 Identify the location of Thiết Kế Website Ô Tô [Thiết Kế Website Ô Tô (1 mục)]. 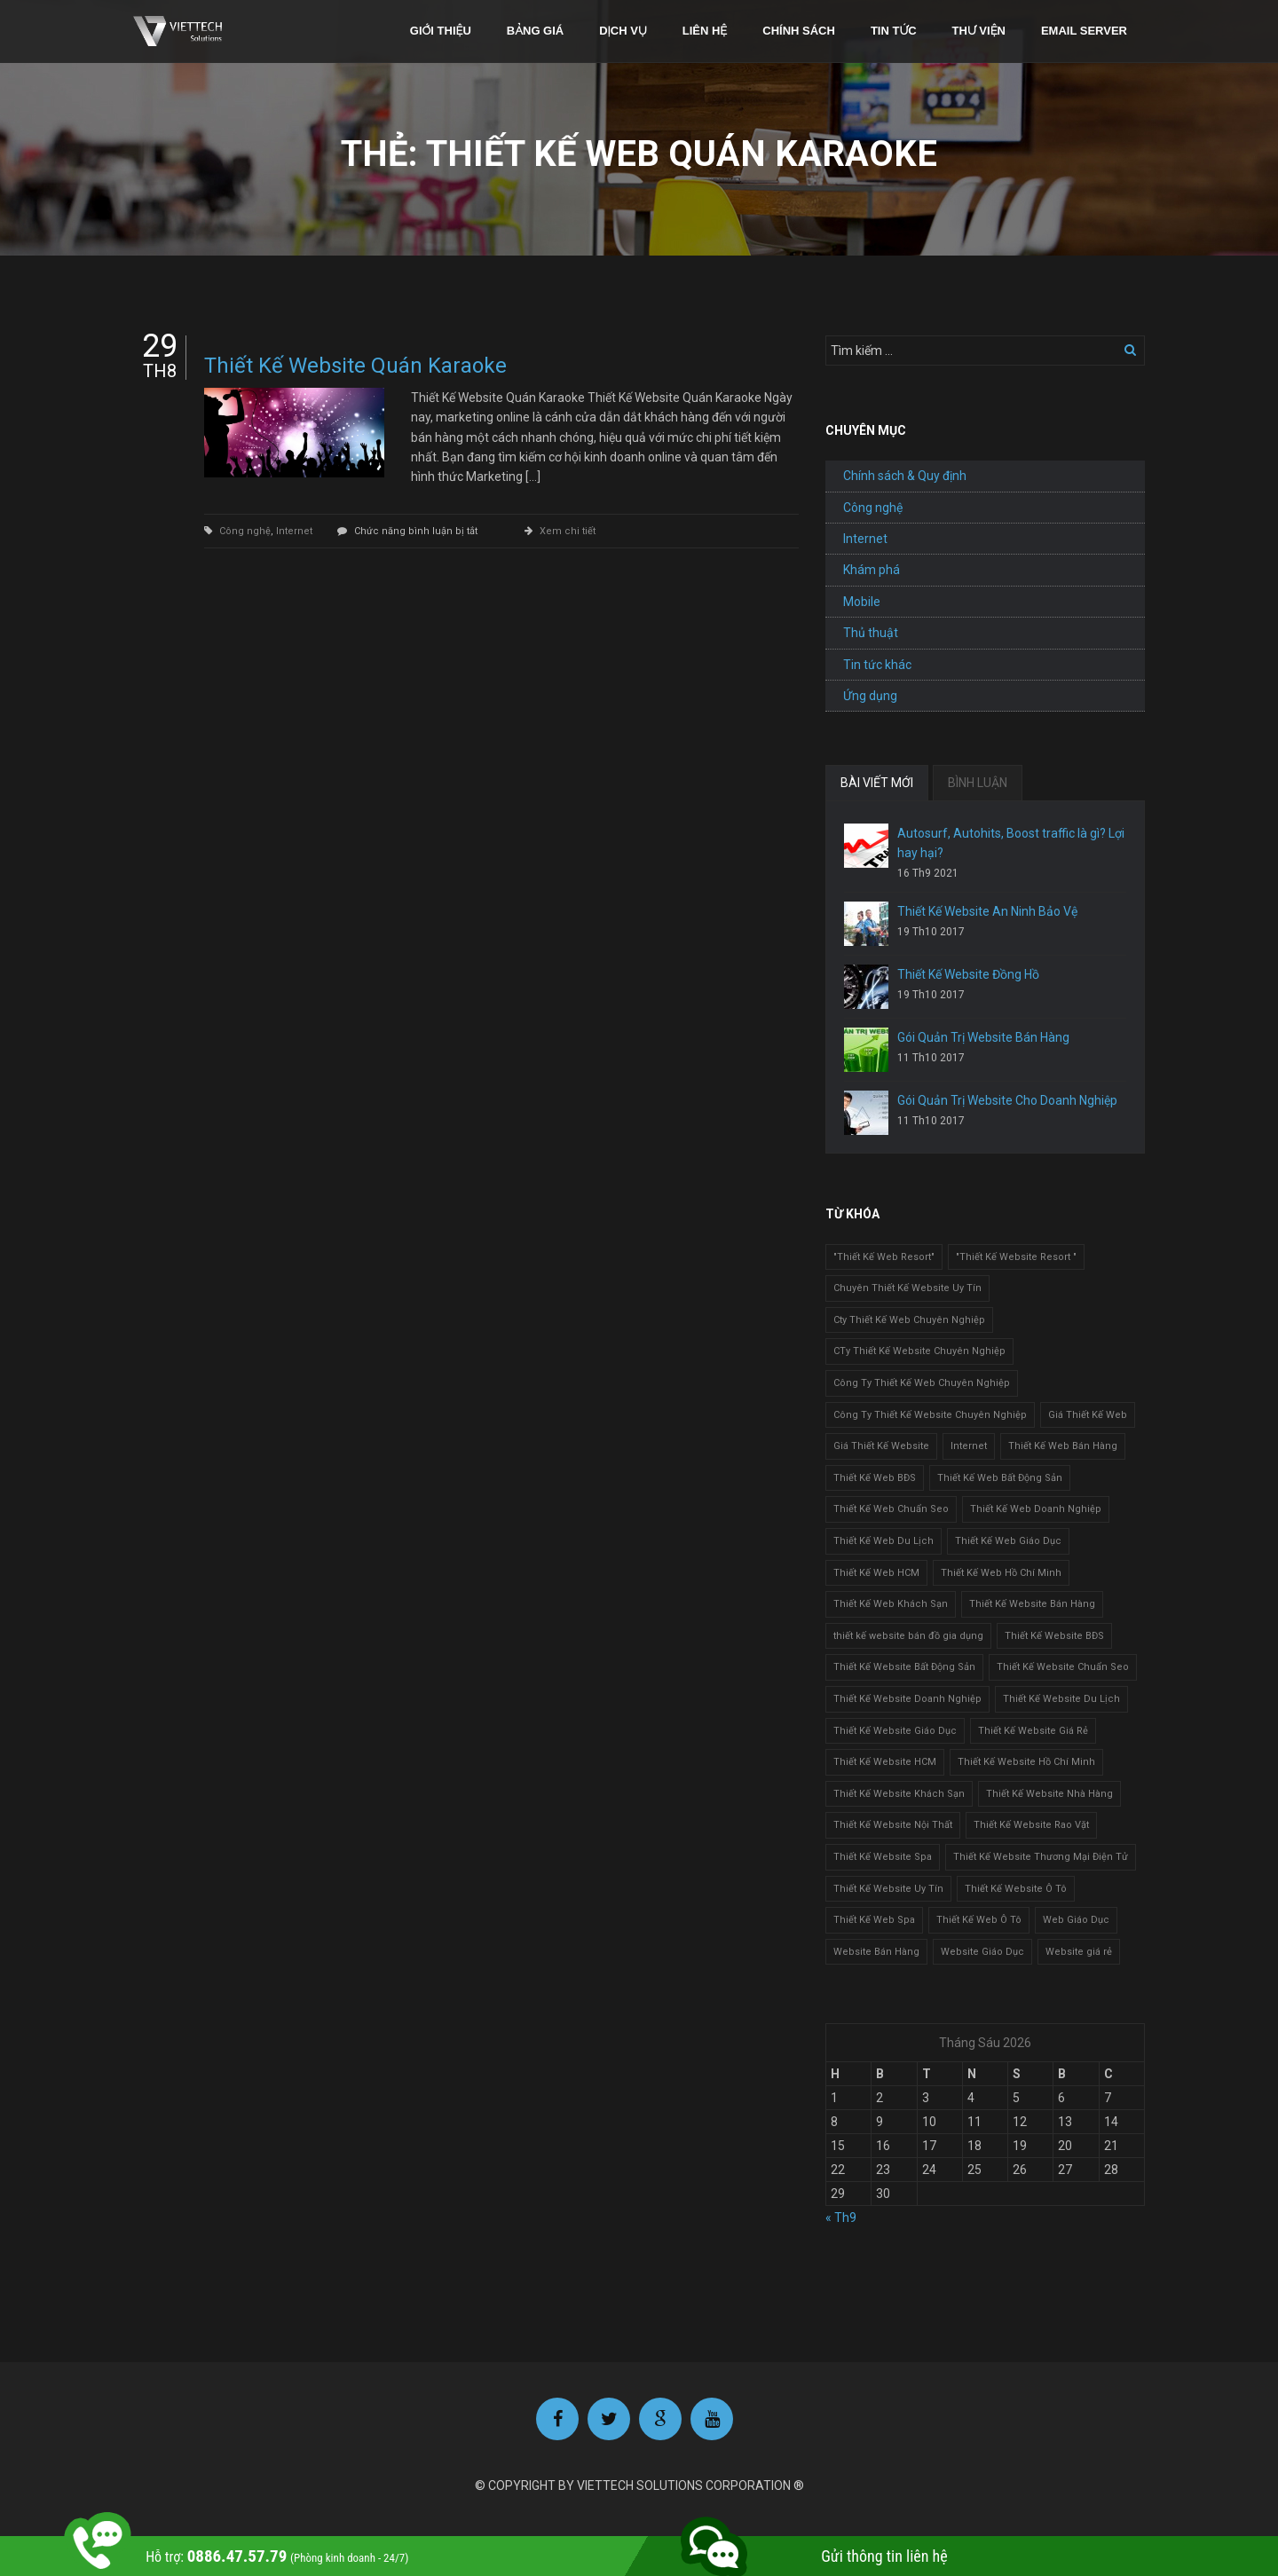
(1016, 1889).